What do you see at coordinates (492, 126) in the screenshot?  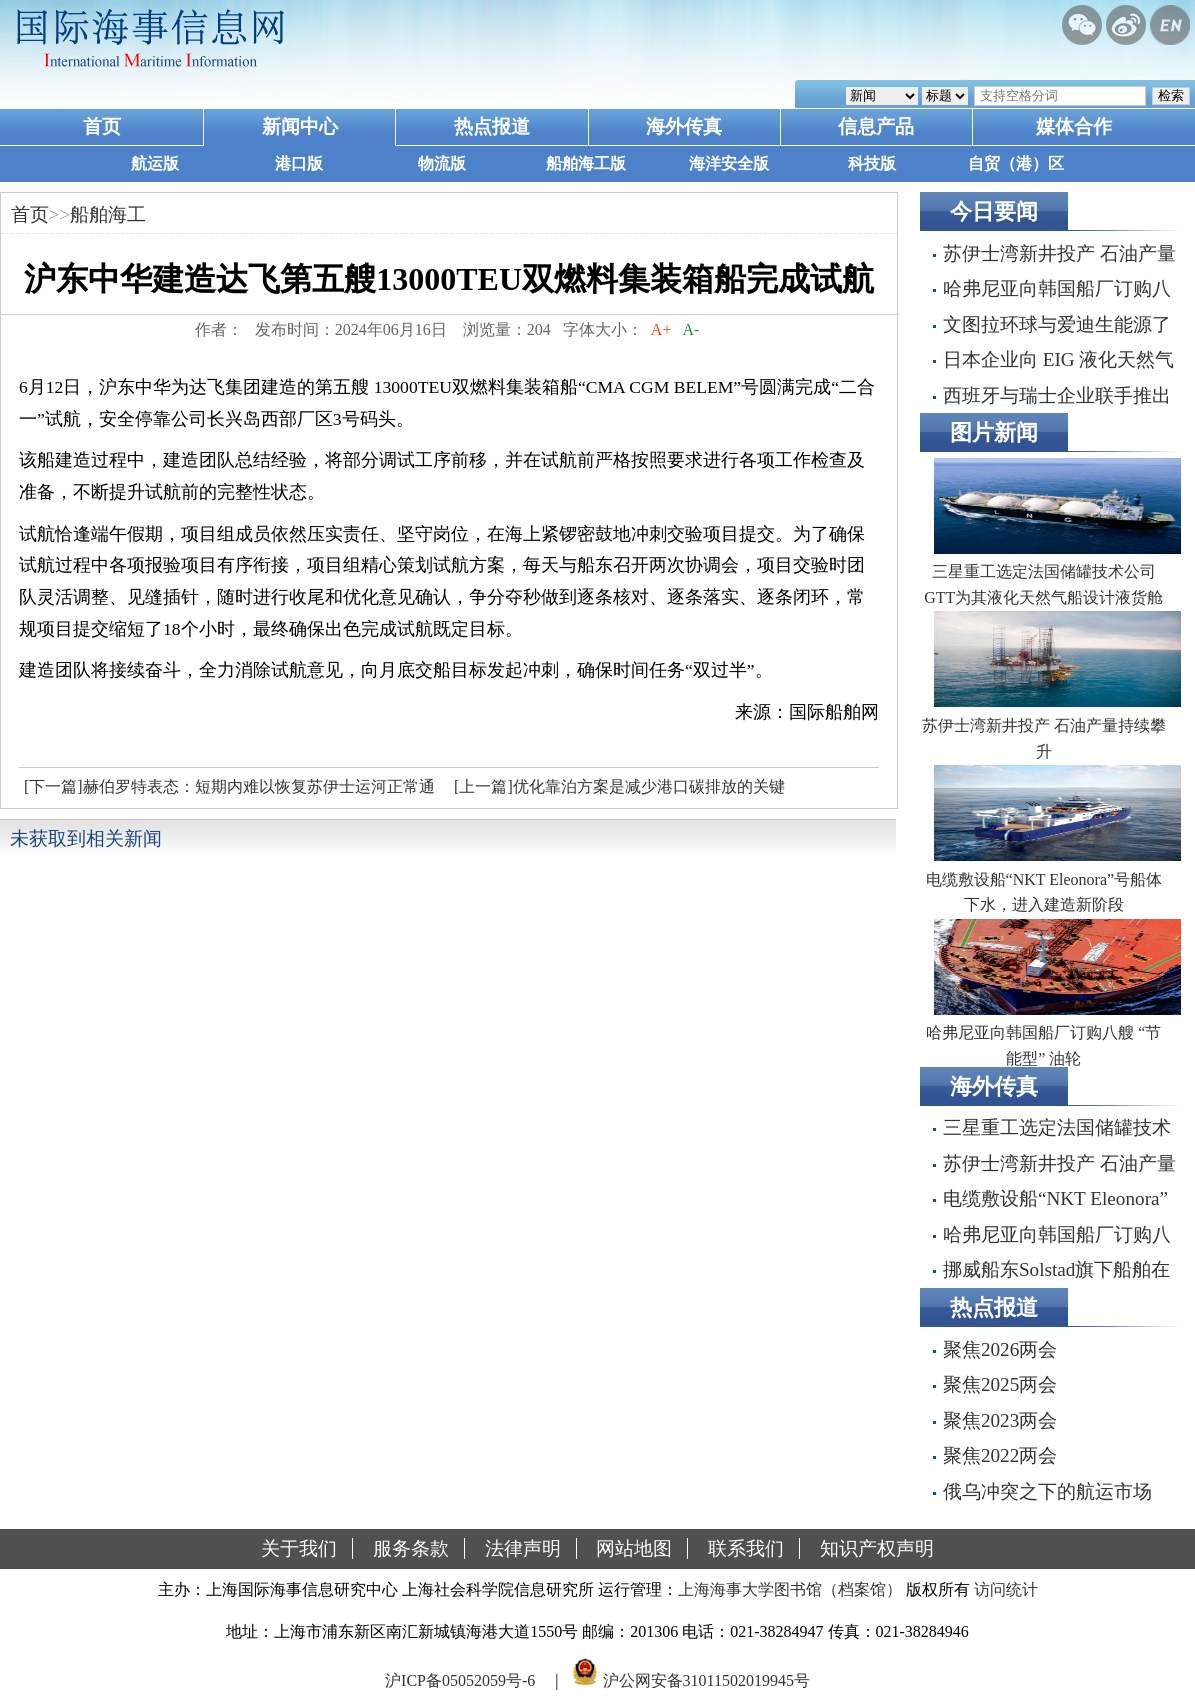 I see `热点报道` at bounding box center [492, 126].